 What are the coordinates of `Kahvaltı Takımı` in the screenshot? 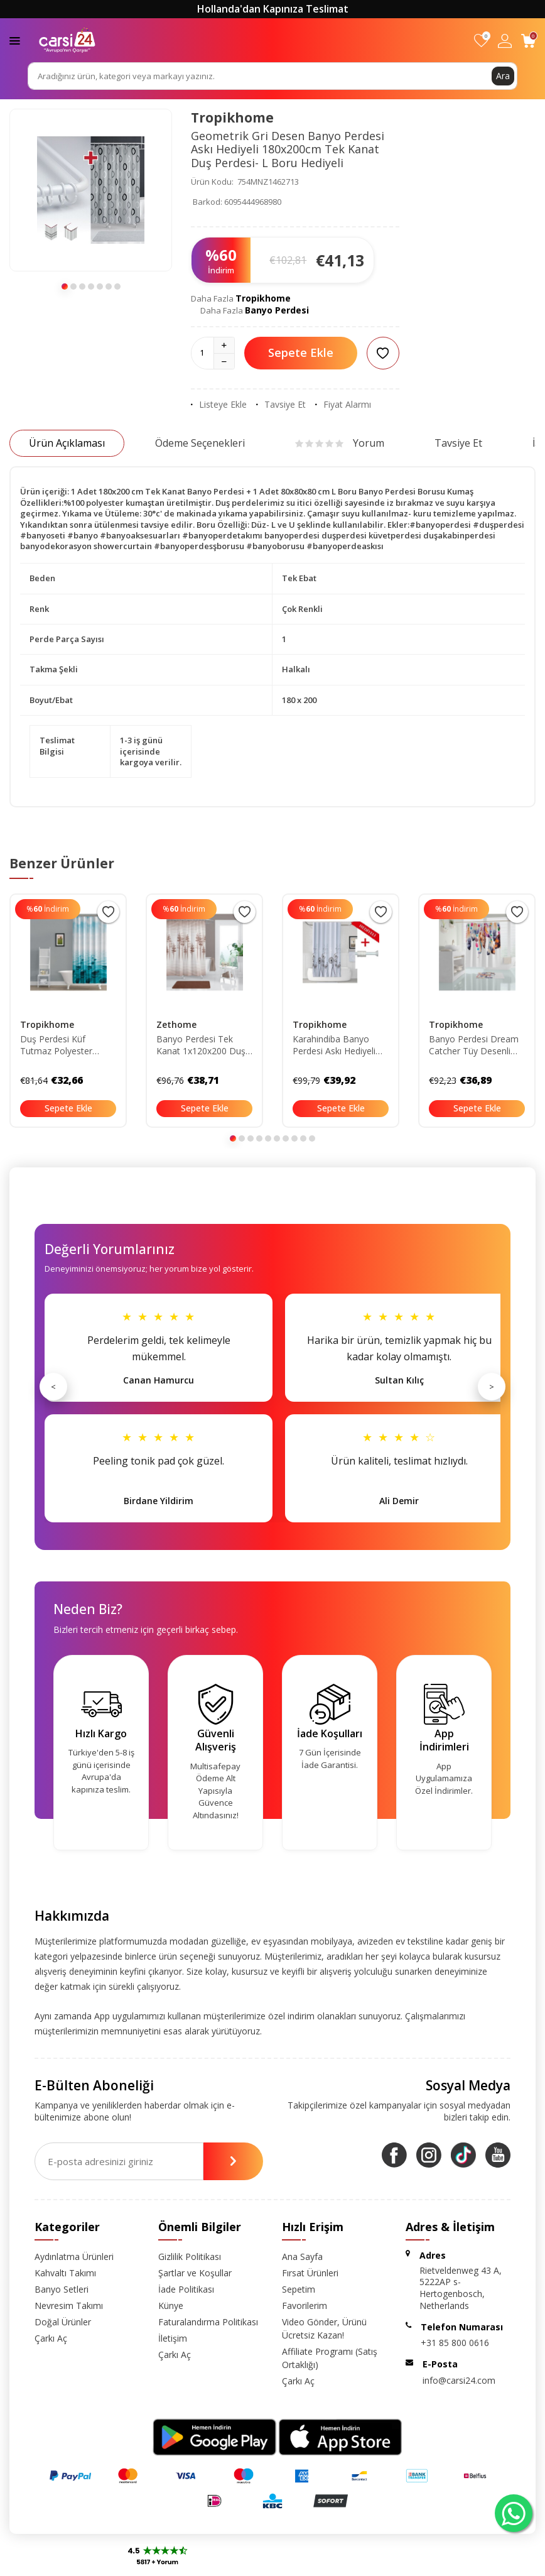 It's located at (65, 2273).